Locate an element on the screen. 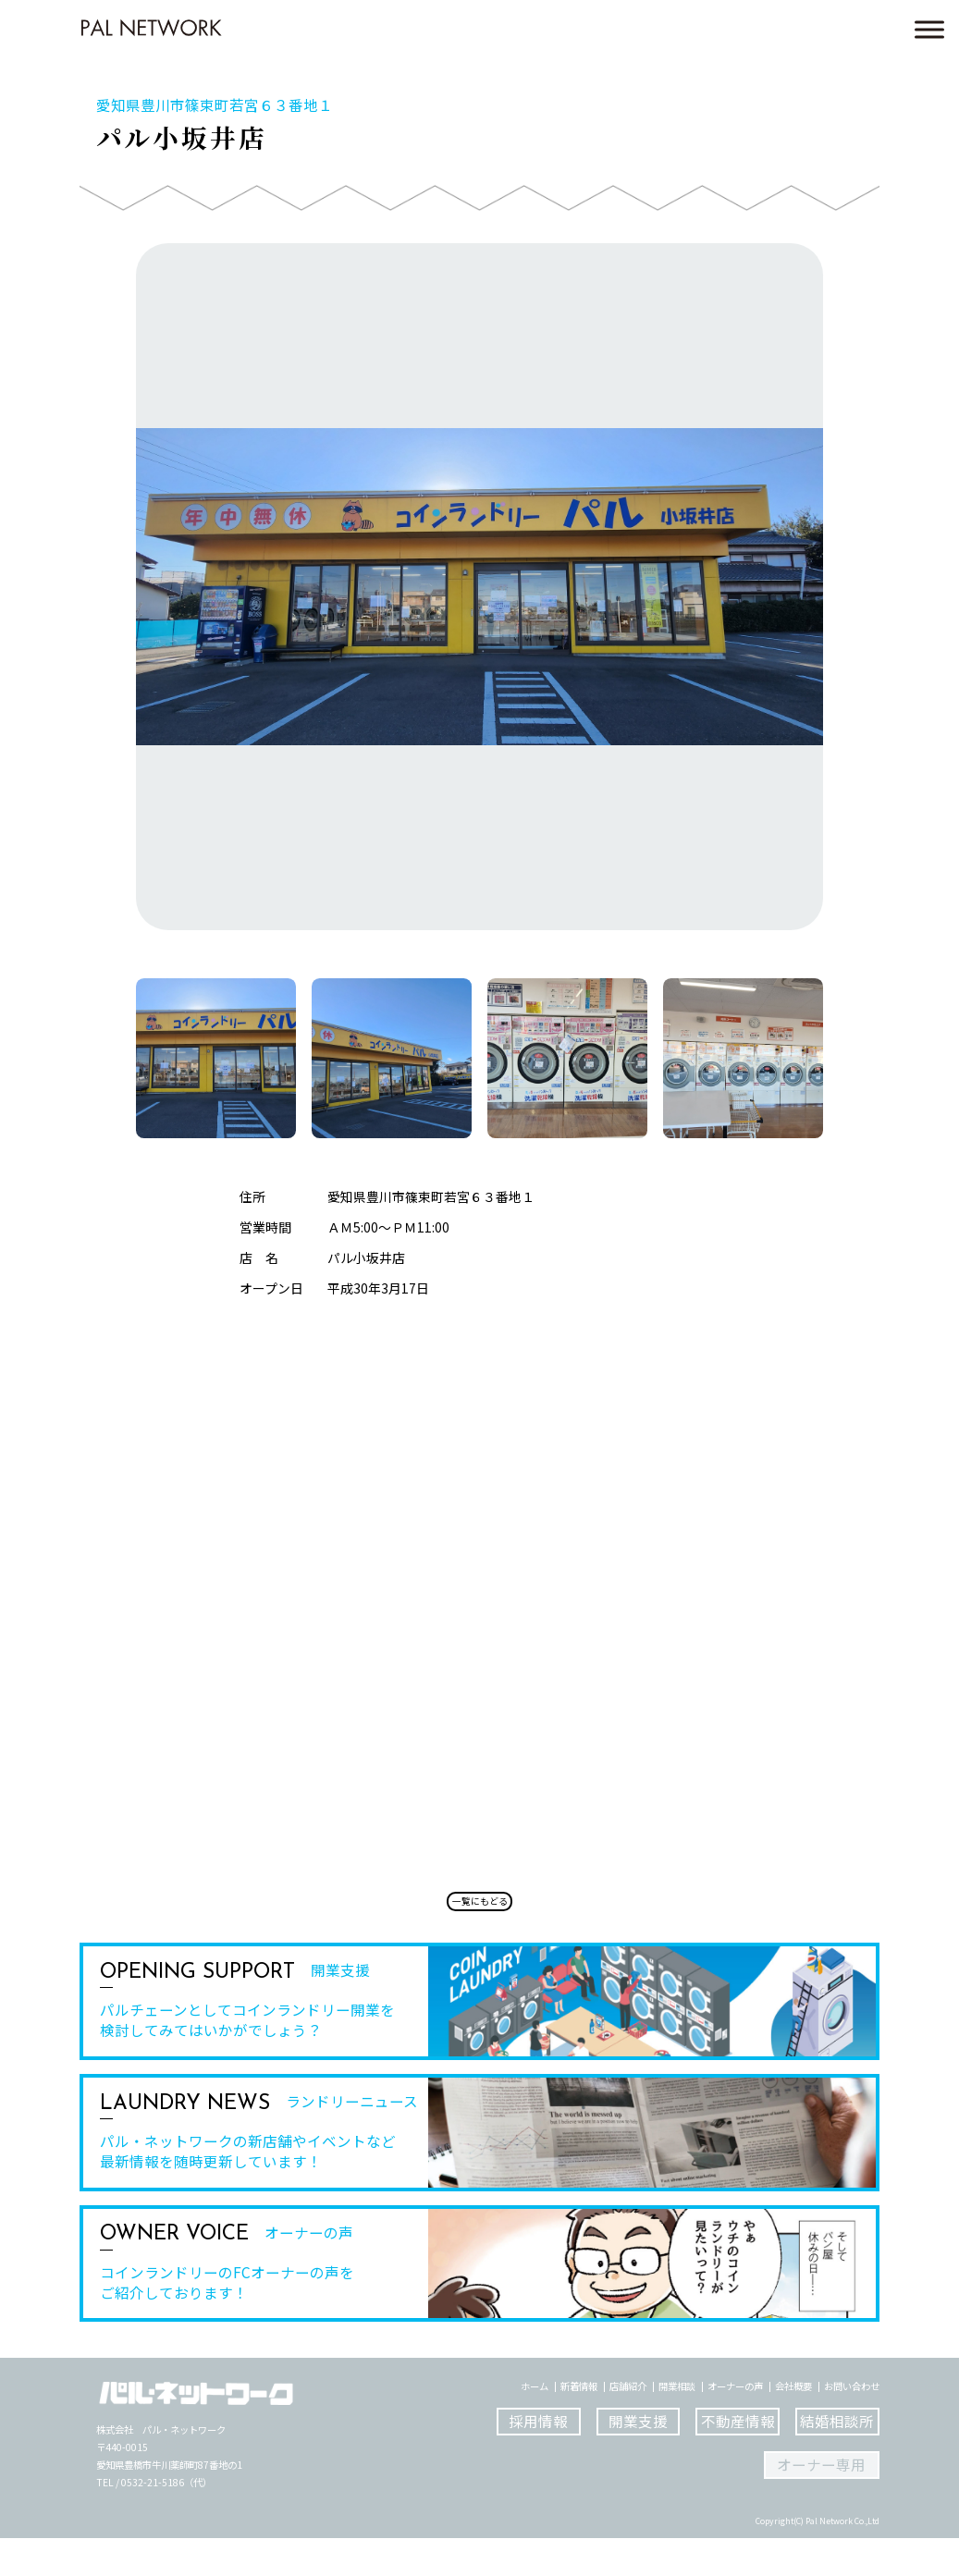 This screenshot has width=959, height=2576. 開業支援 is located at coordinates (638, 2458).